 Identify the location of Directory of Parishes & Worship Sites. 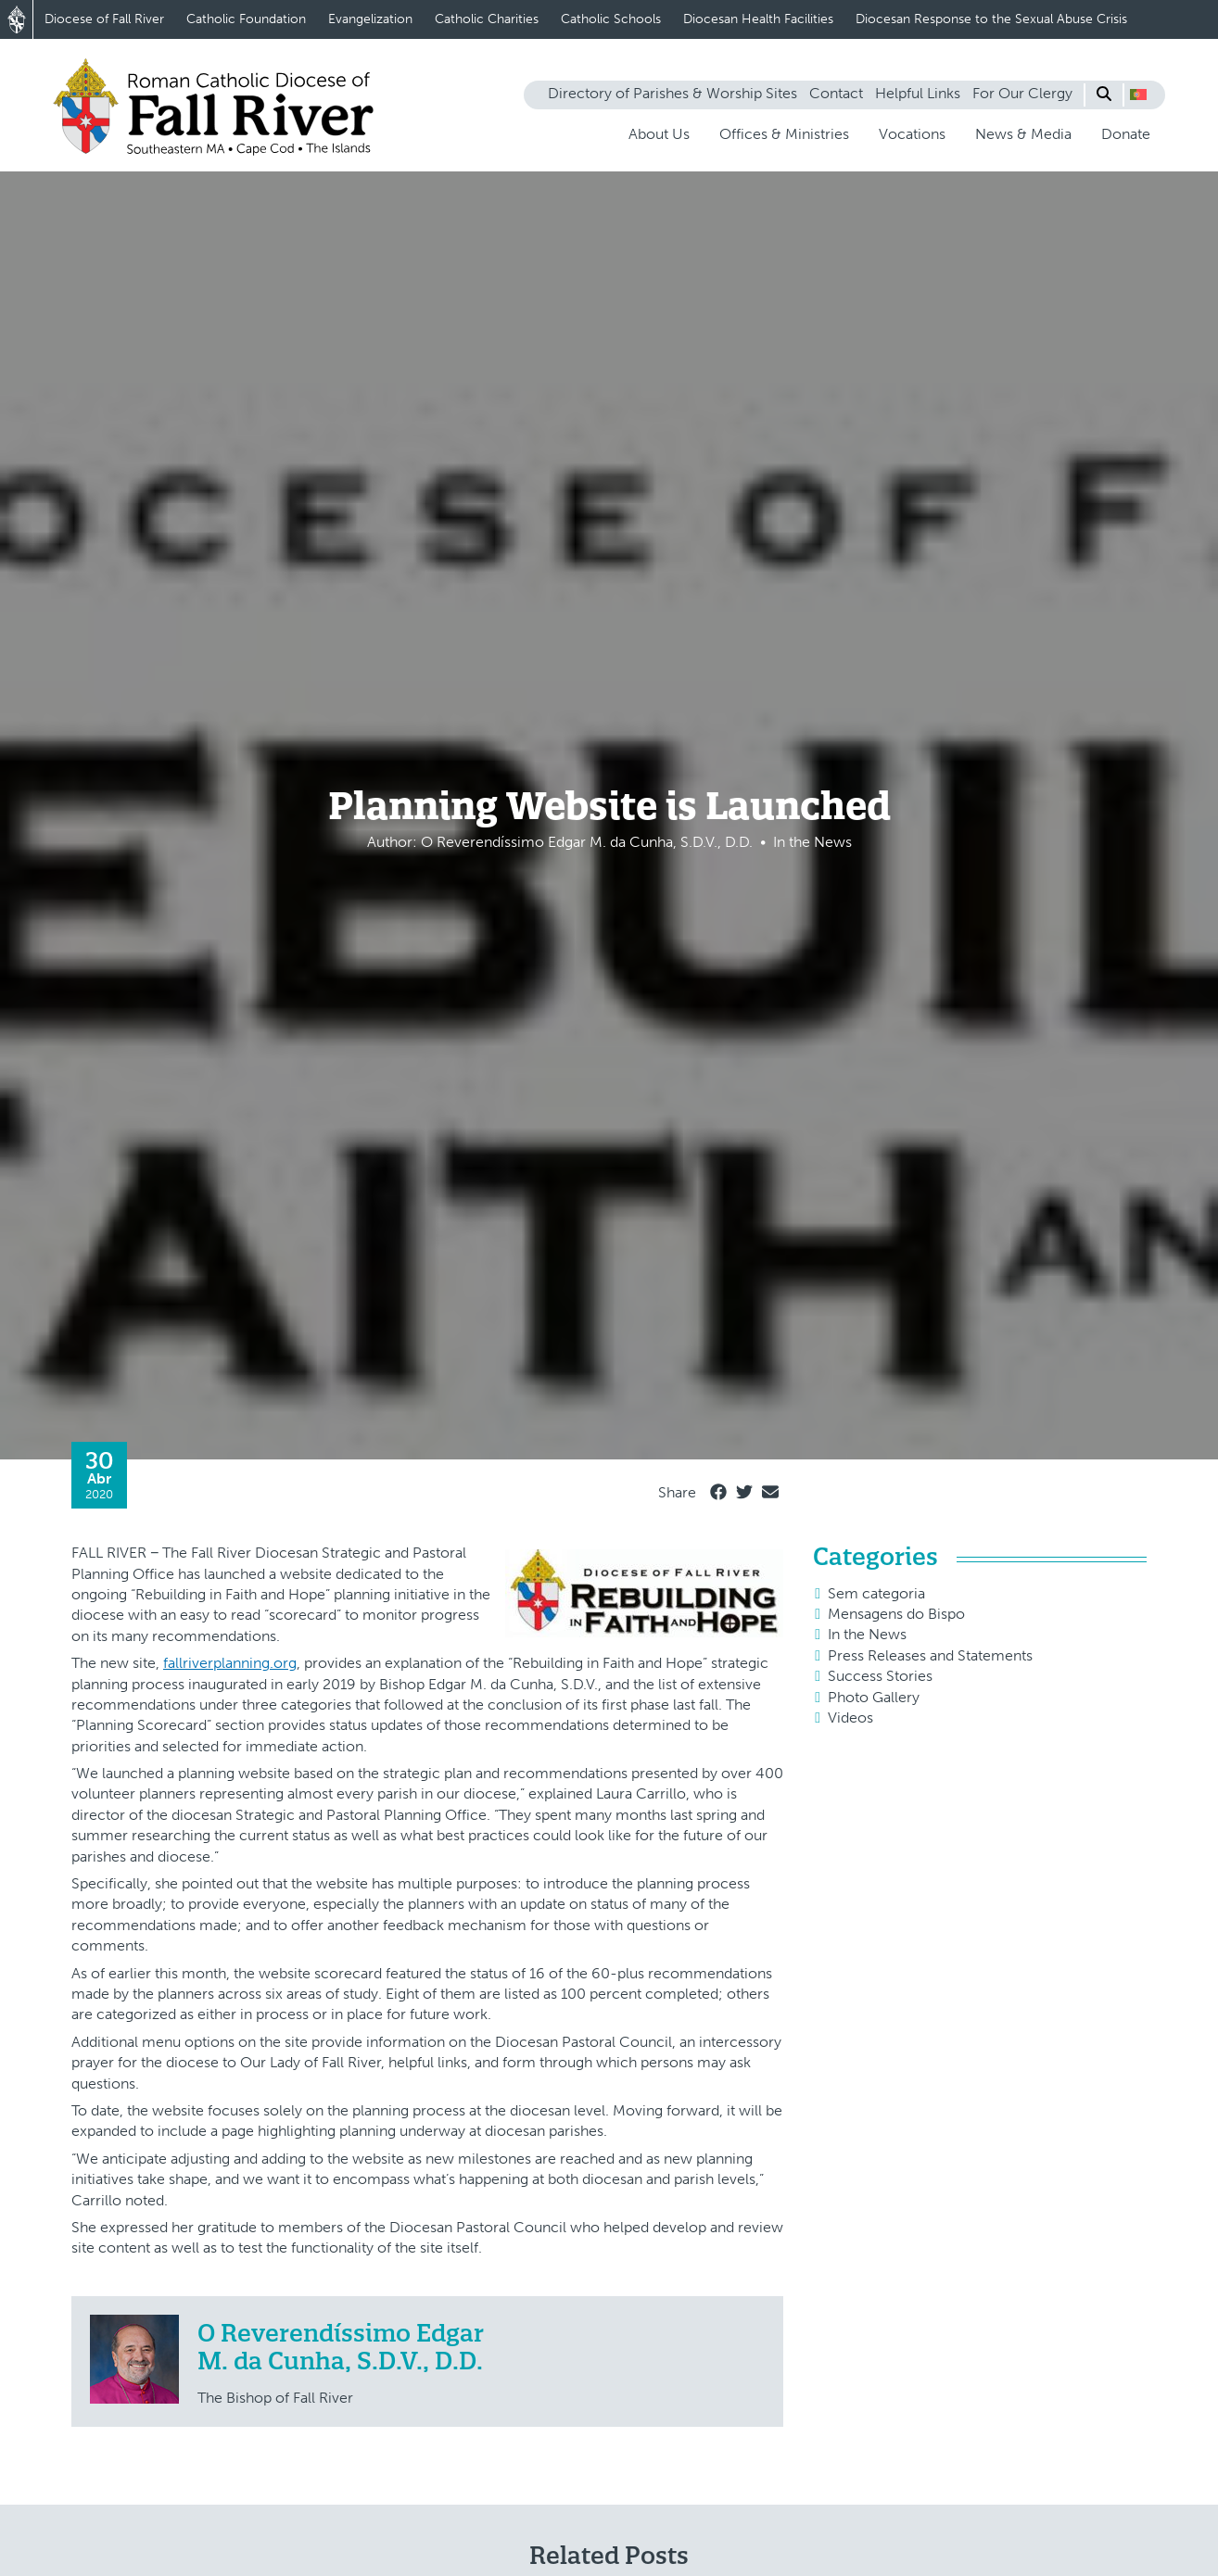
(672, 93).